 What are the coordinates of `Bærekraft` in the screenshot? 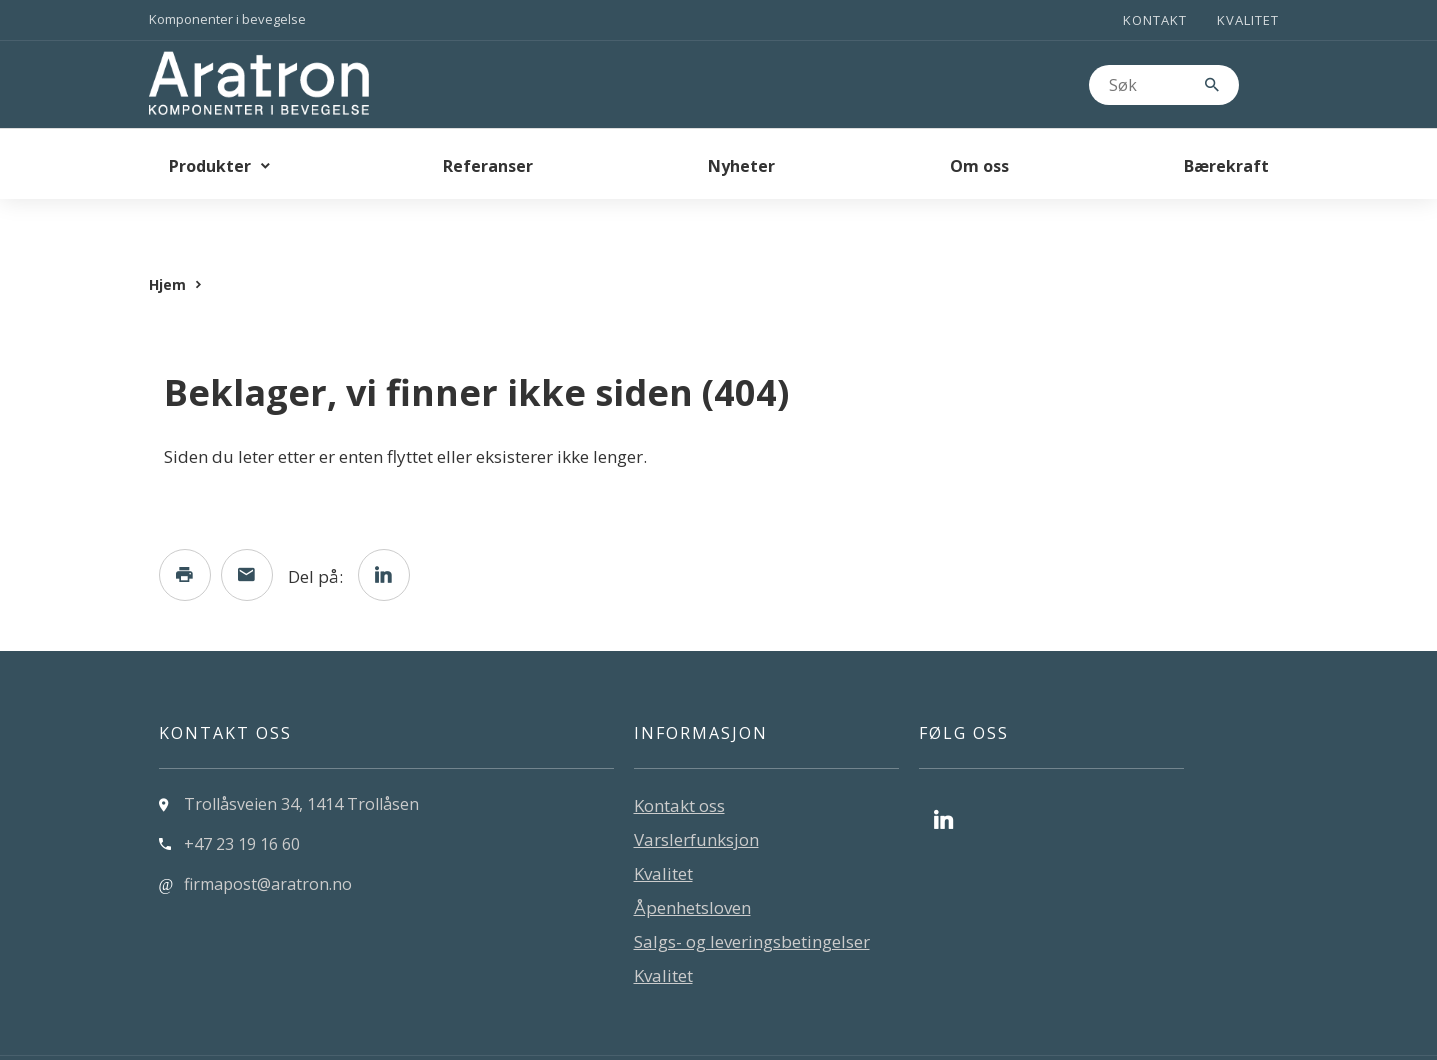 It's located at (1226, 166).